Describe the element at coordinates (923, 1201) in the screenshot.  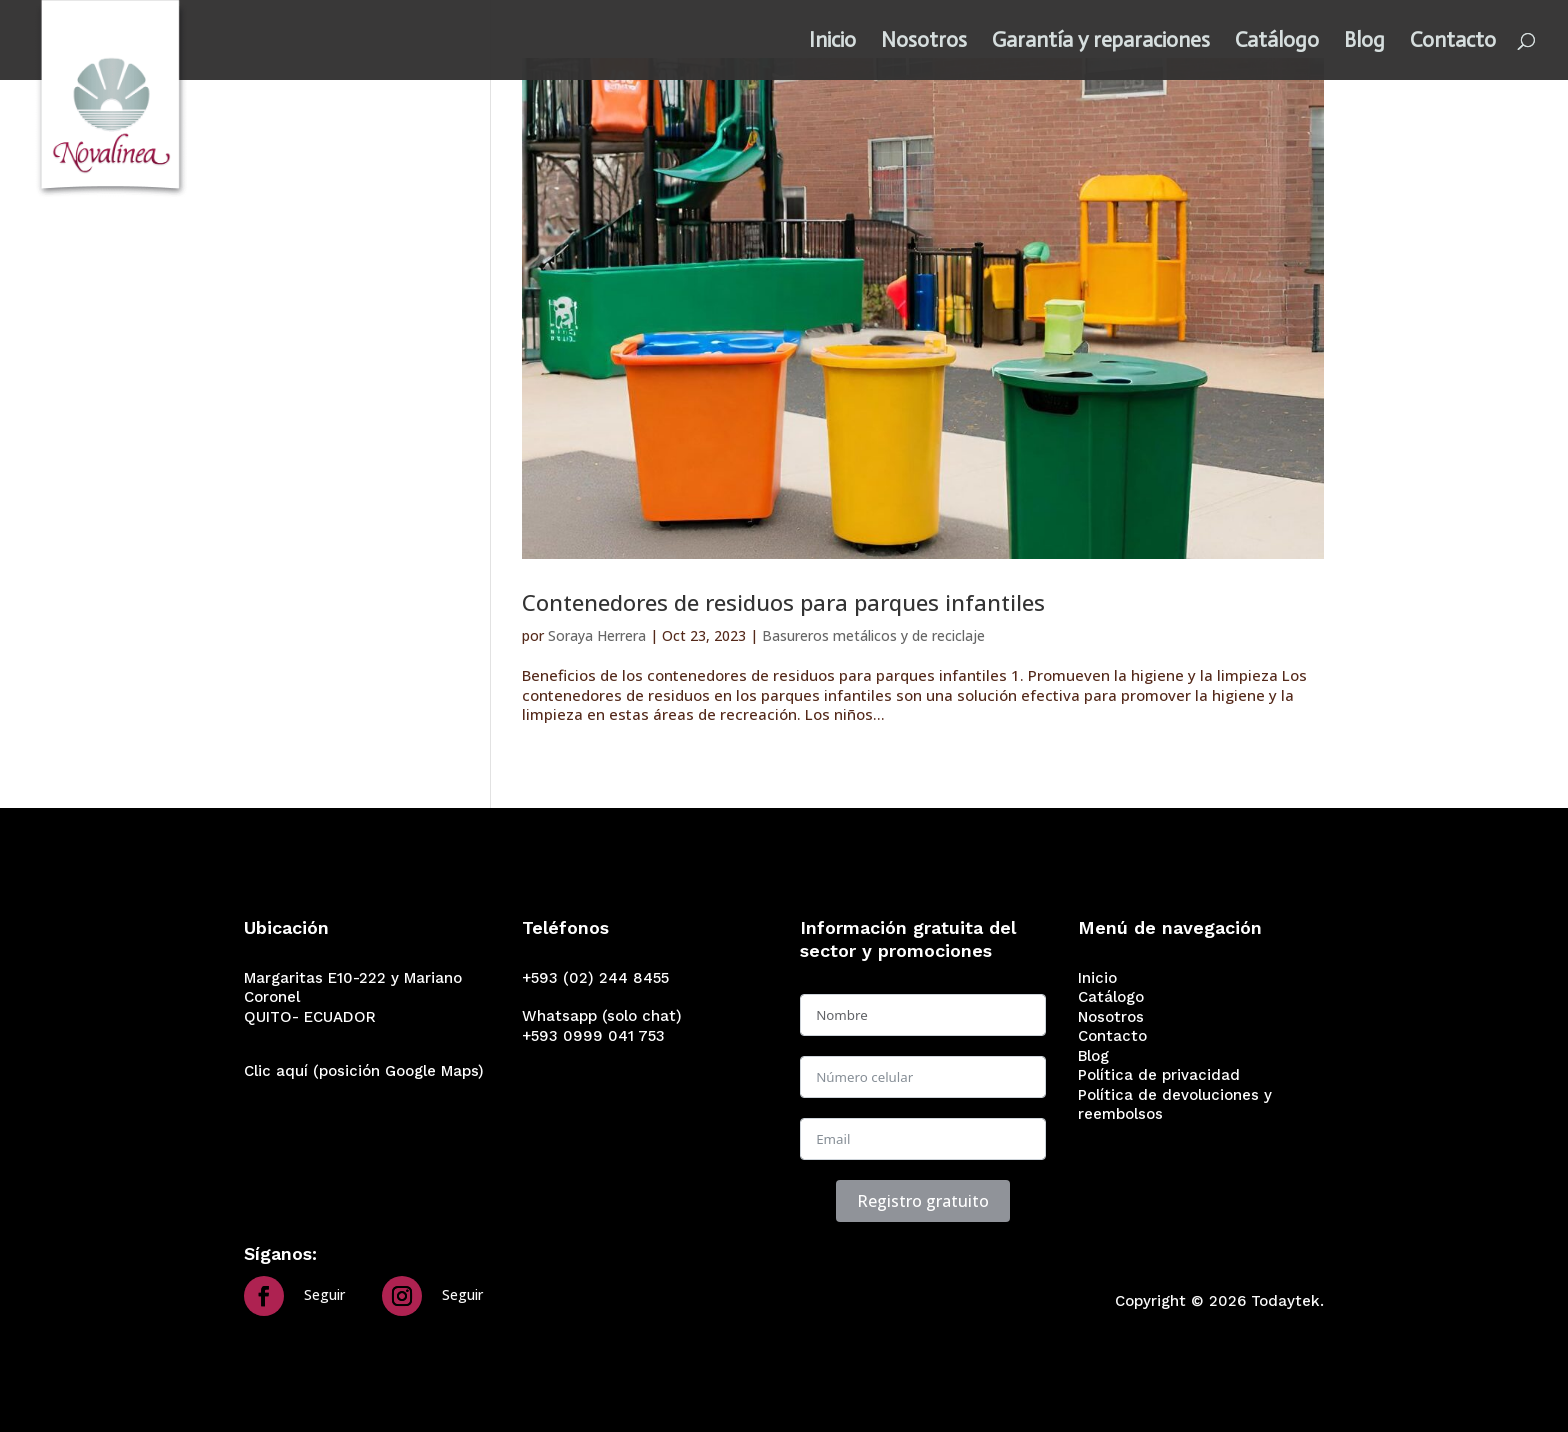
I see `Registro gratuito` at that location.